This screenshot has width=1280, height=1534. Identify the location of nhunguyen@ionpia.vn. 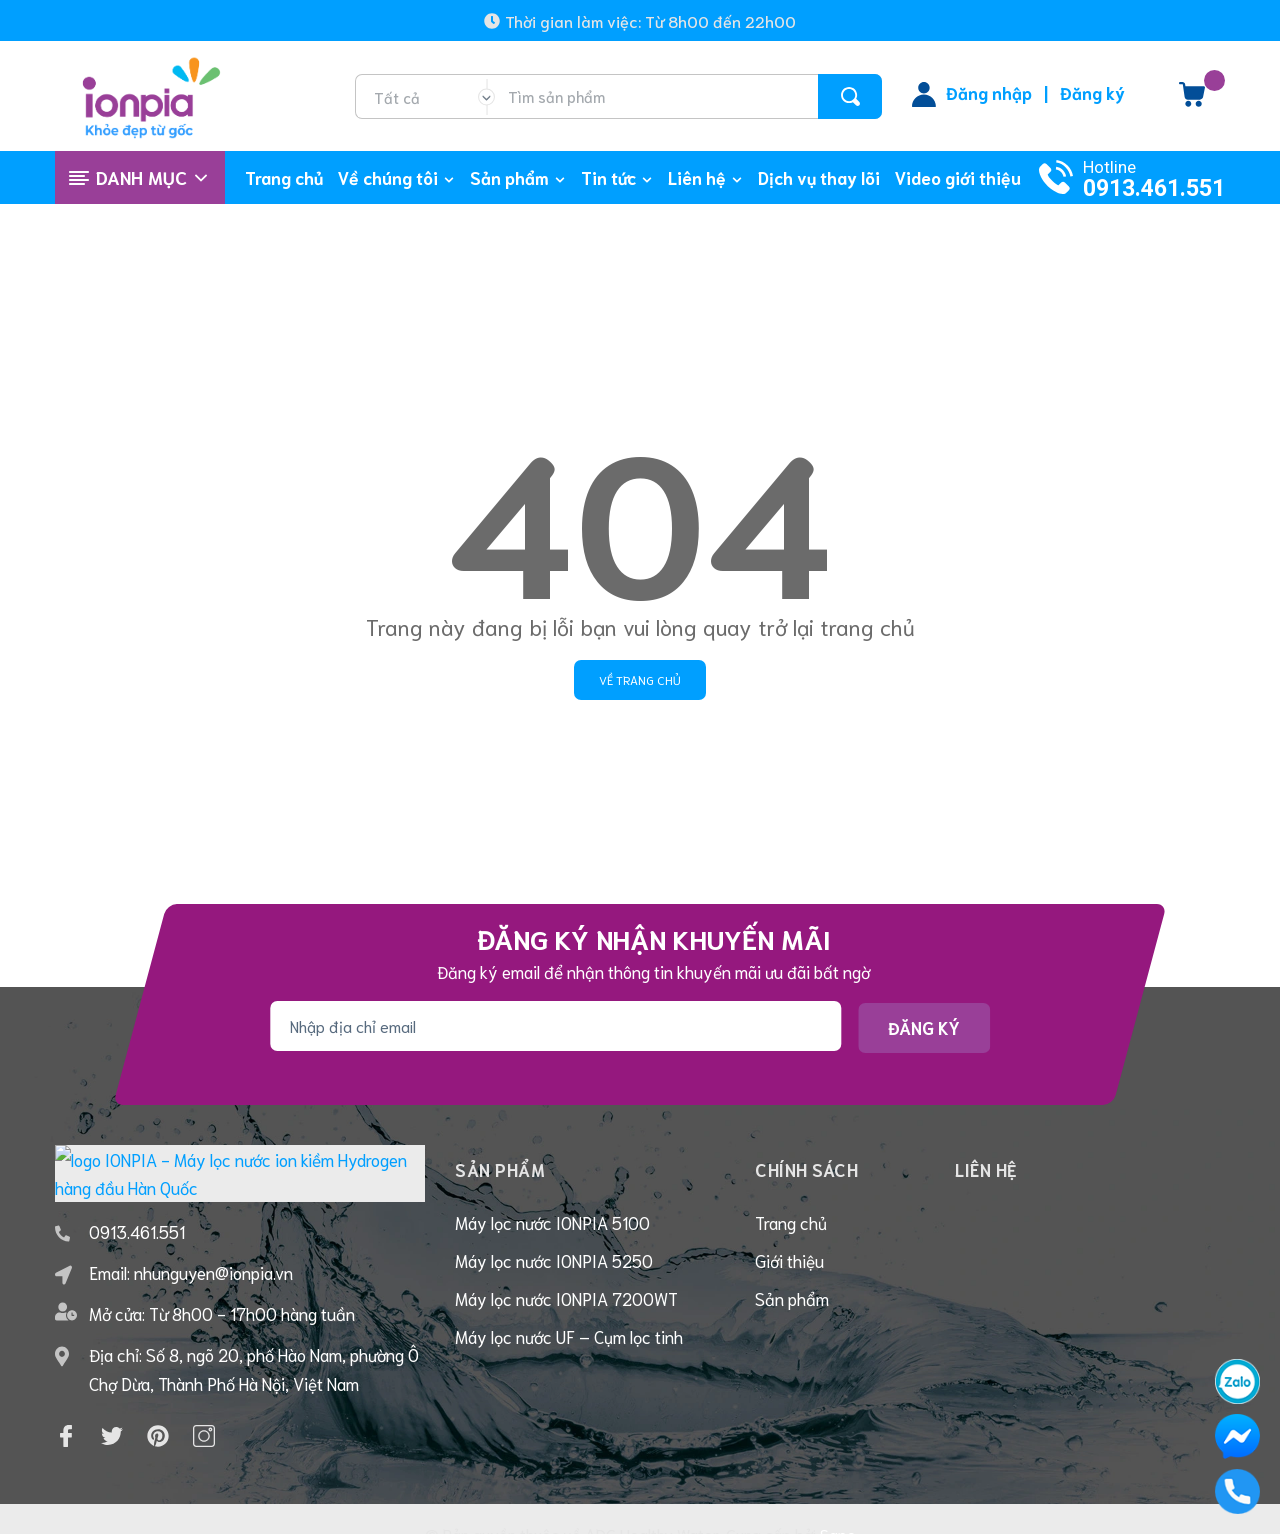
(213, 1243).